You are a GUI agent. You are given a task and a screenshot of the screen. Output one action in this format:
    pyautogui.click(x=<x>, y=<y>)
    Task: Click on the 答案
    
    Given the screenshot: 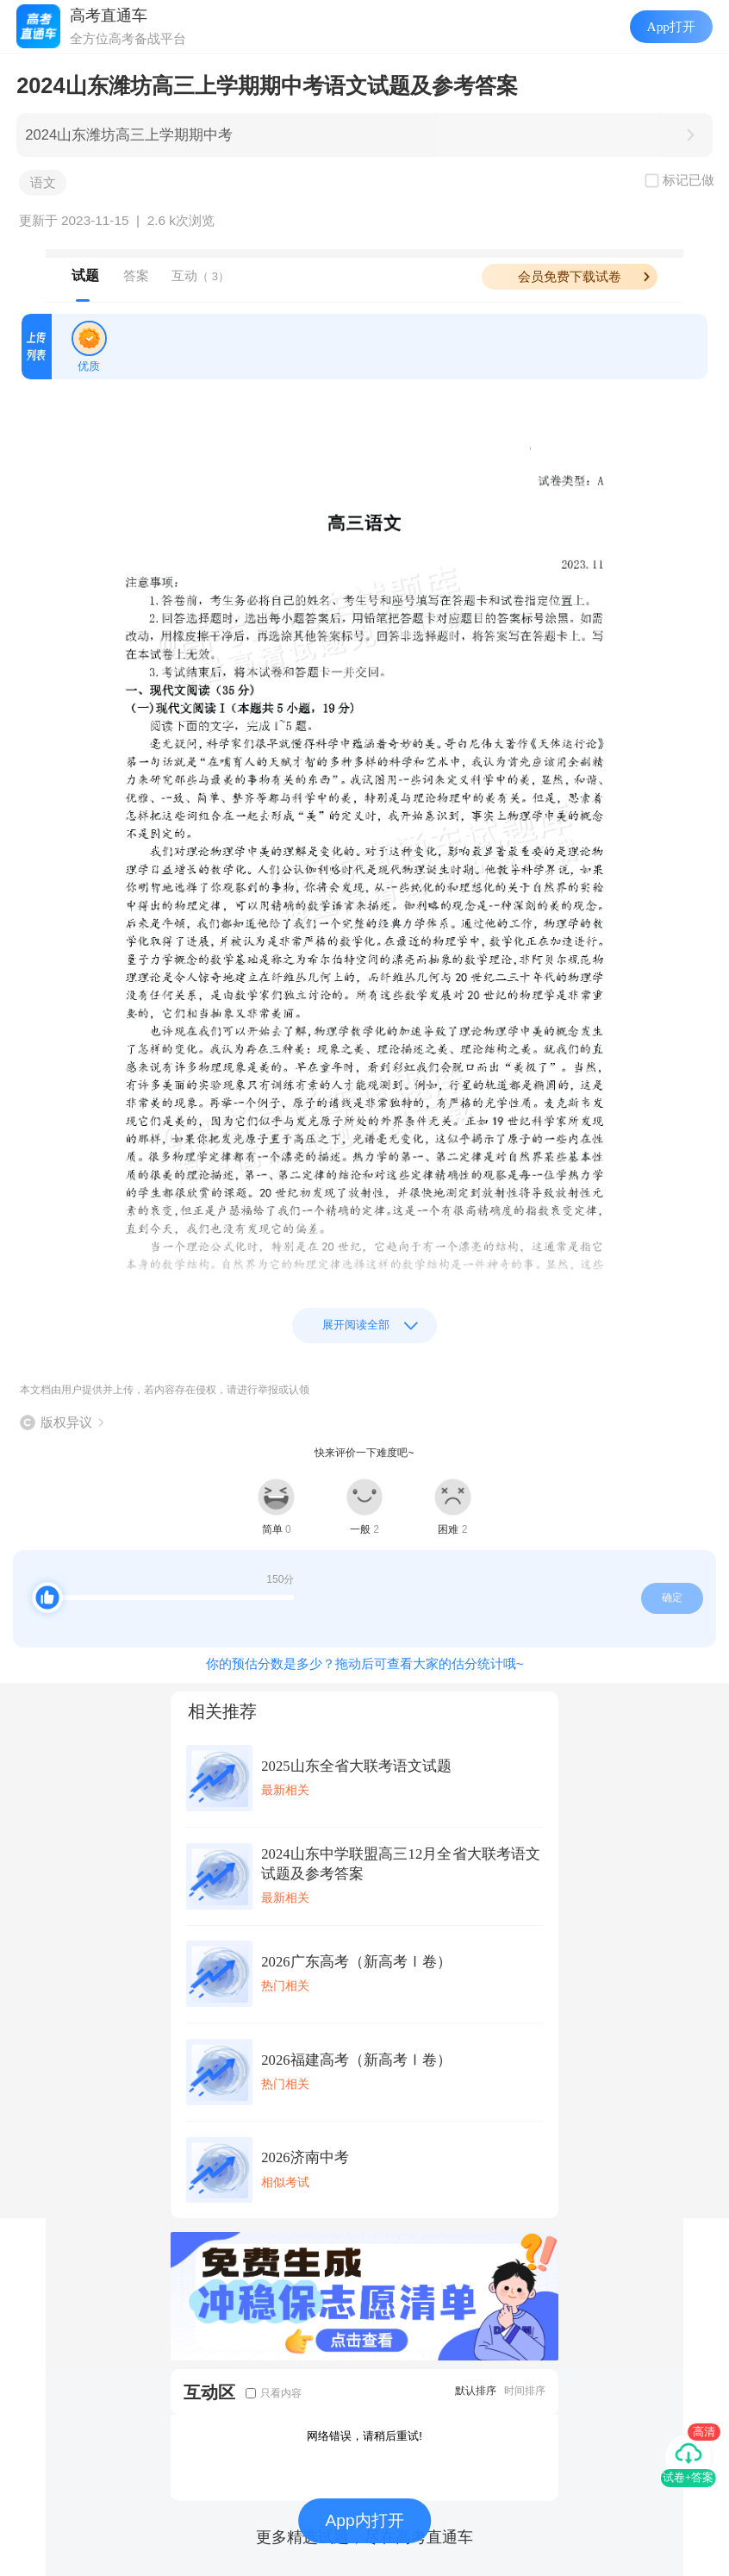 What is the action you would take?
    pyautogui.click(x=136, y=275)
    